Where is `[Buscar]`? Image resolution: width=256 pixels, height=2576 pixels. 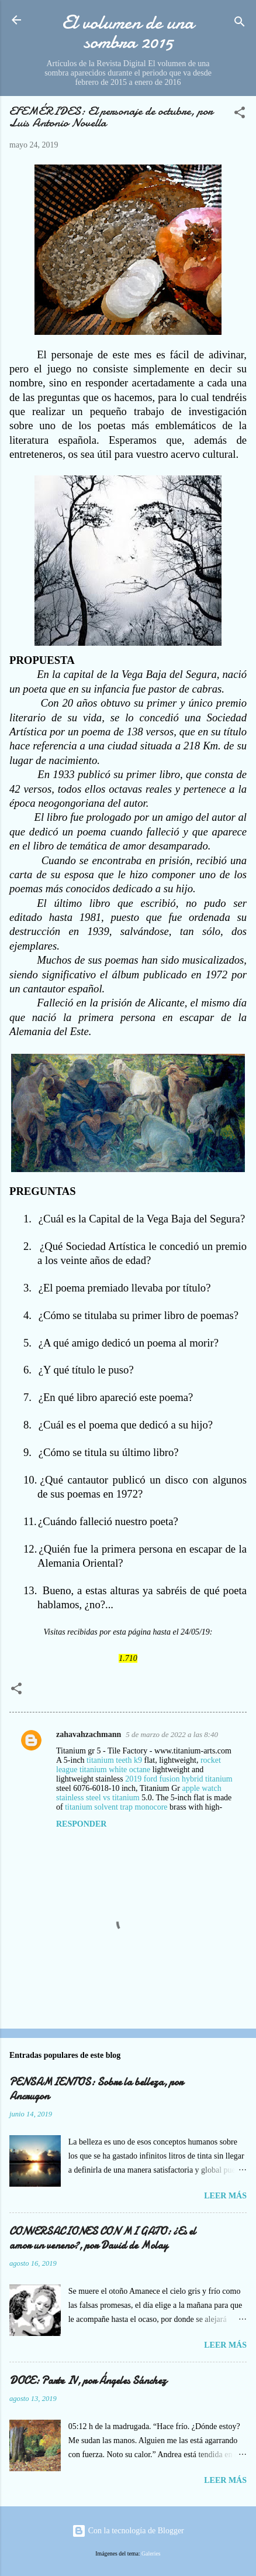 [Buscar] is located at coordinates (240, 24).